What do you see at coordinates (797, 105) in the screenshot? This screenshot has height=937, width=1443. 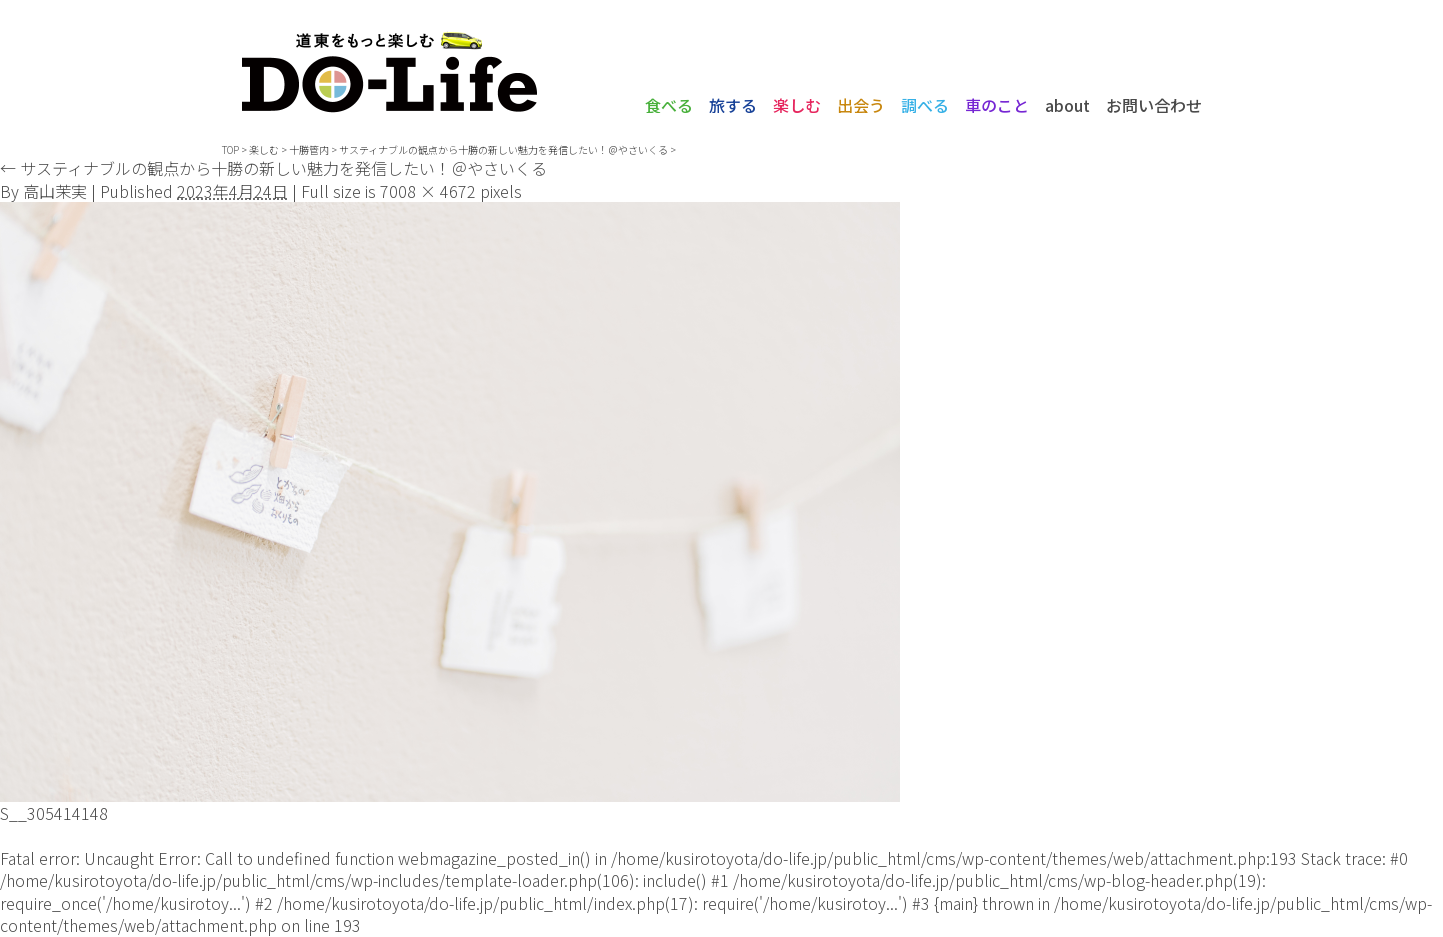 I see `楽しむ` at bounding box center [797, 105].